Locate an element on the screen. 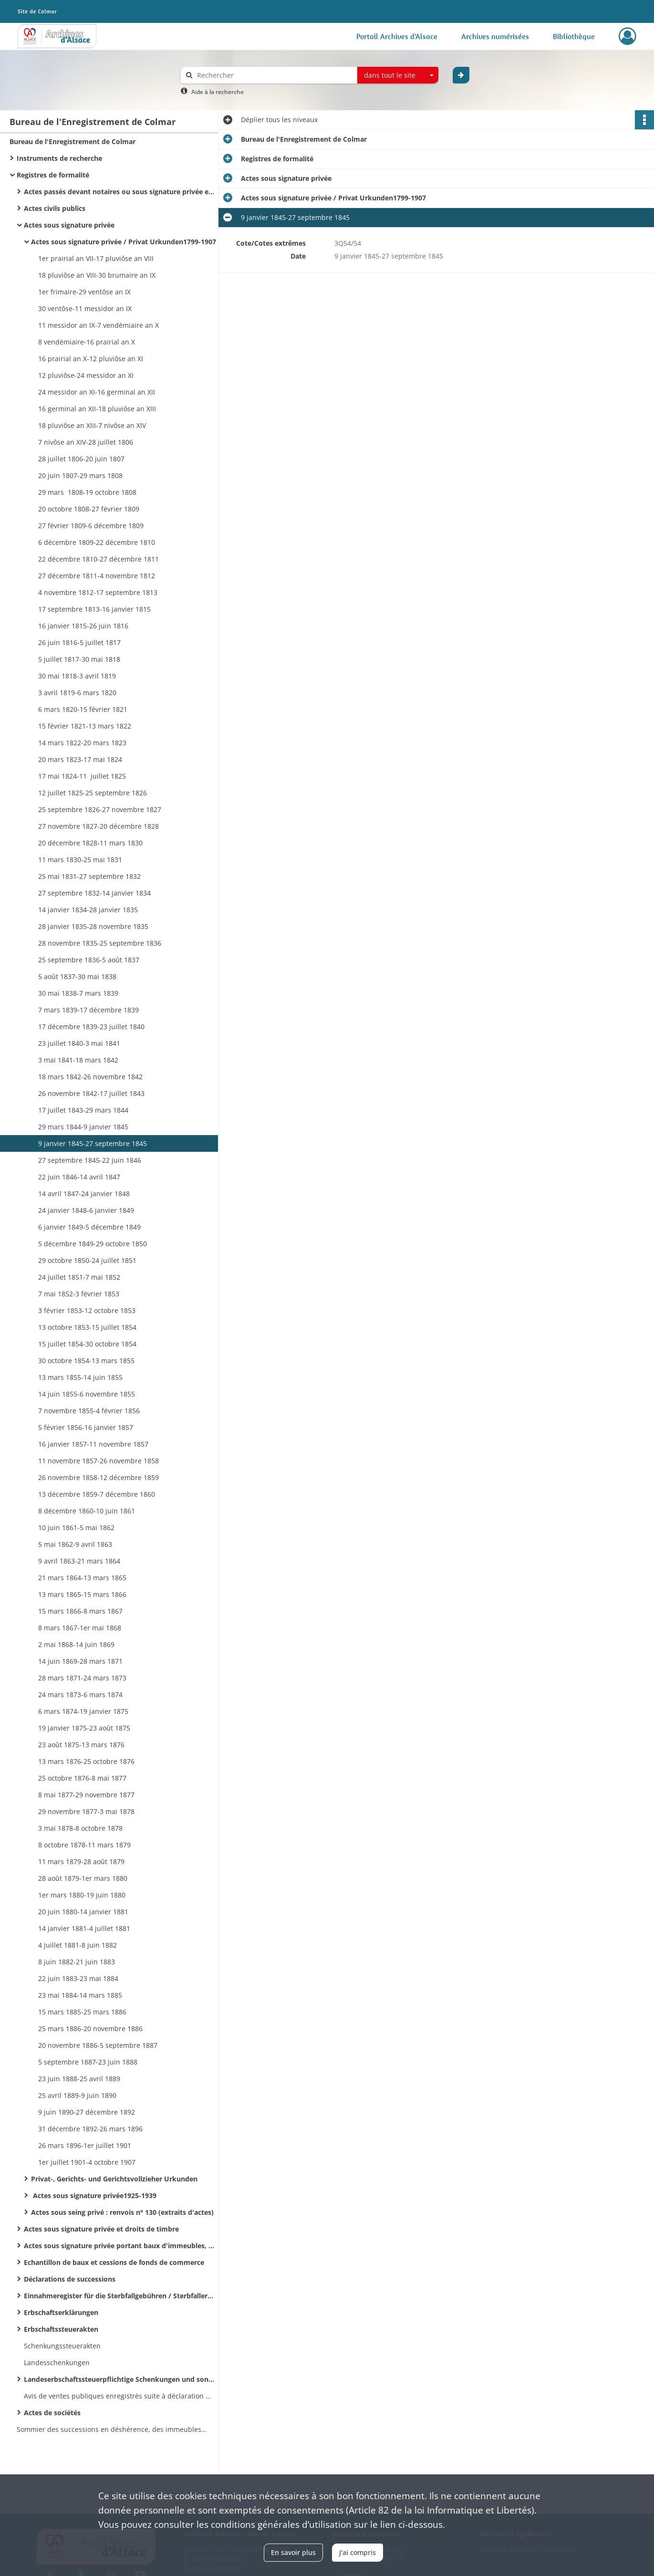  17 mai 1824-11 juillet 1825 is located at coordinates (82, 776).